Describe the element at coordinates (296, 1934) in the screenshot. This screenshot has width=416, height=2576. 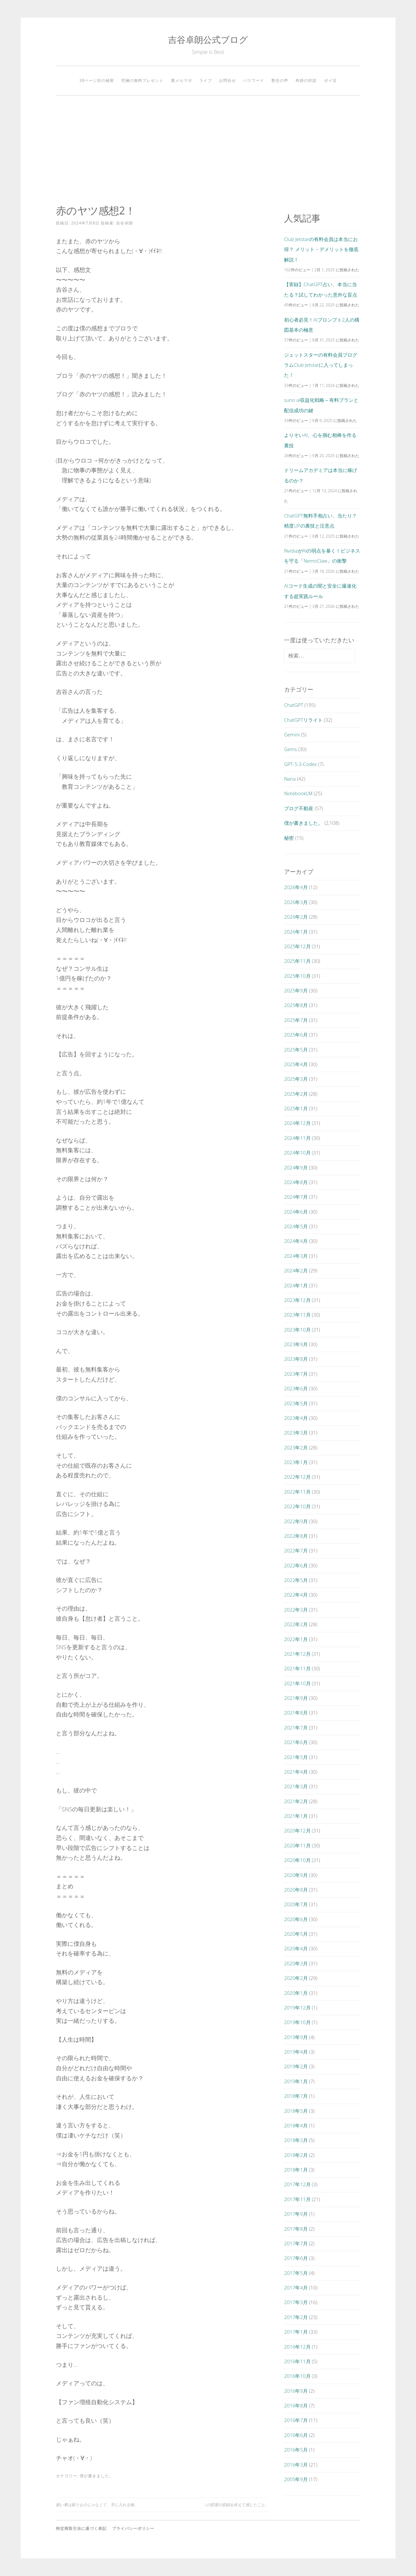
I see `2020年5月` at that location.